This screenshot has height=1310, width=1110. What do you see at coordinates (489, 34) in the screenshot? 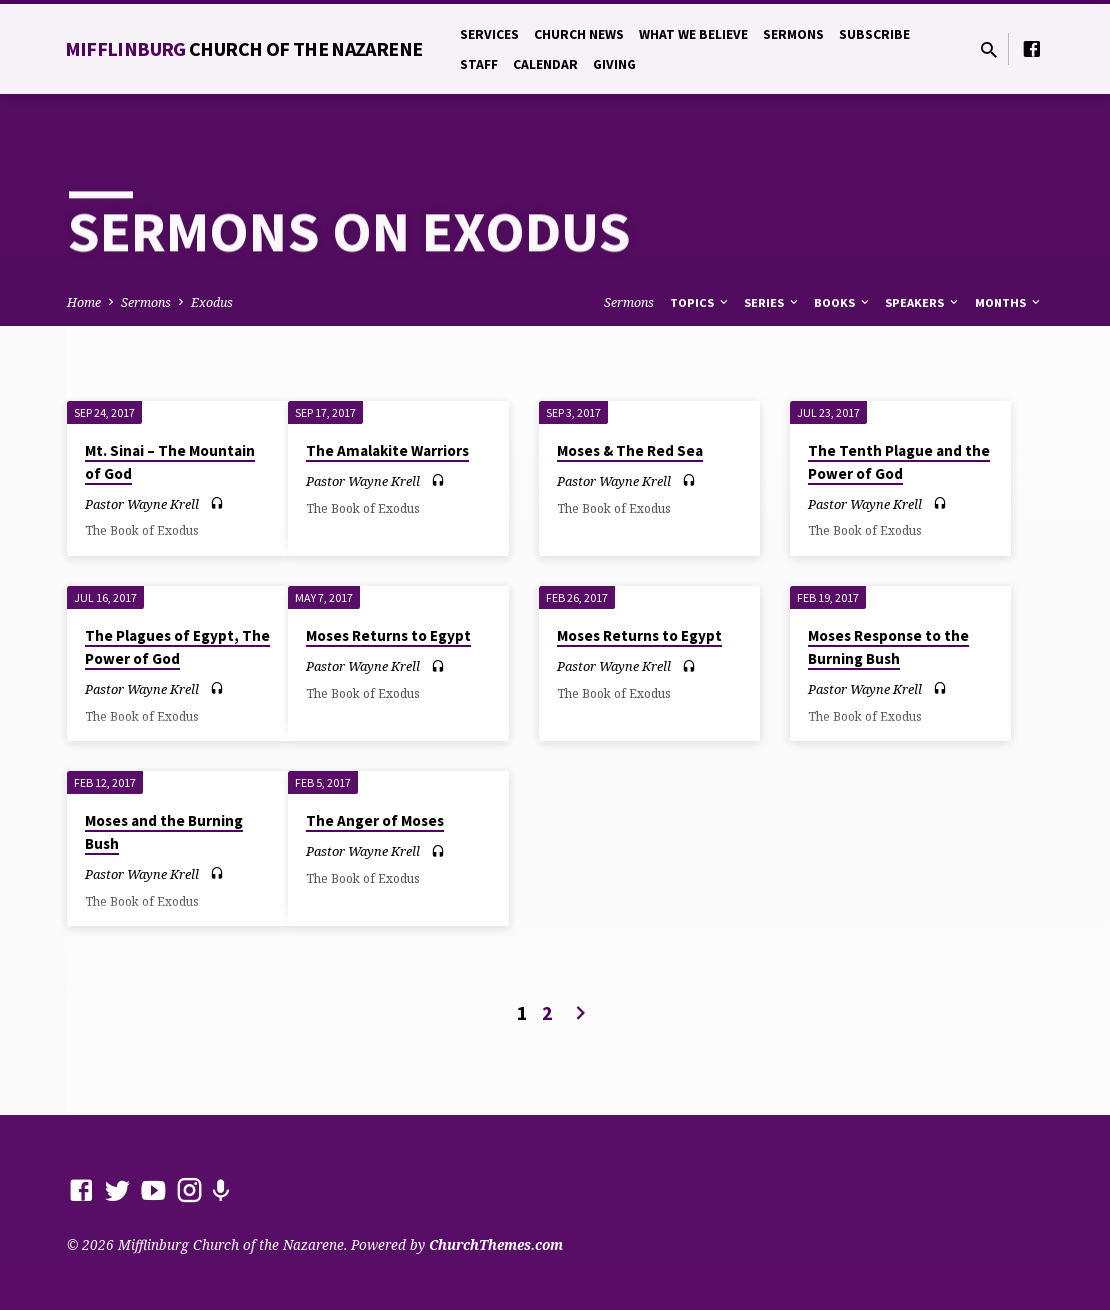
I see `Services` at bounding box center [489, 34].